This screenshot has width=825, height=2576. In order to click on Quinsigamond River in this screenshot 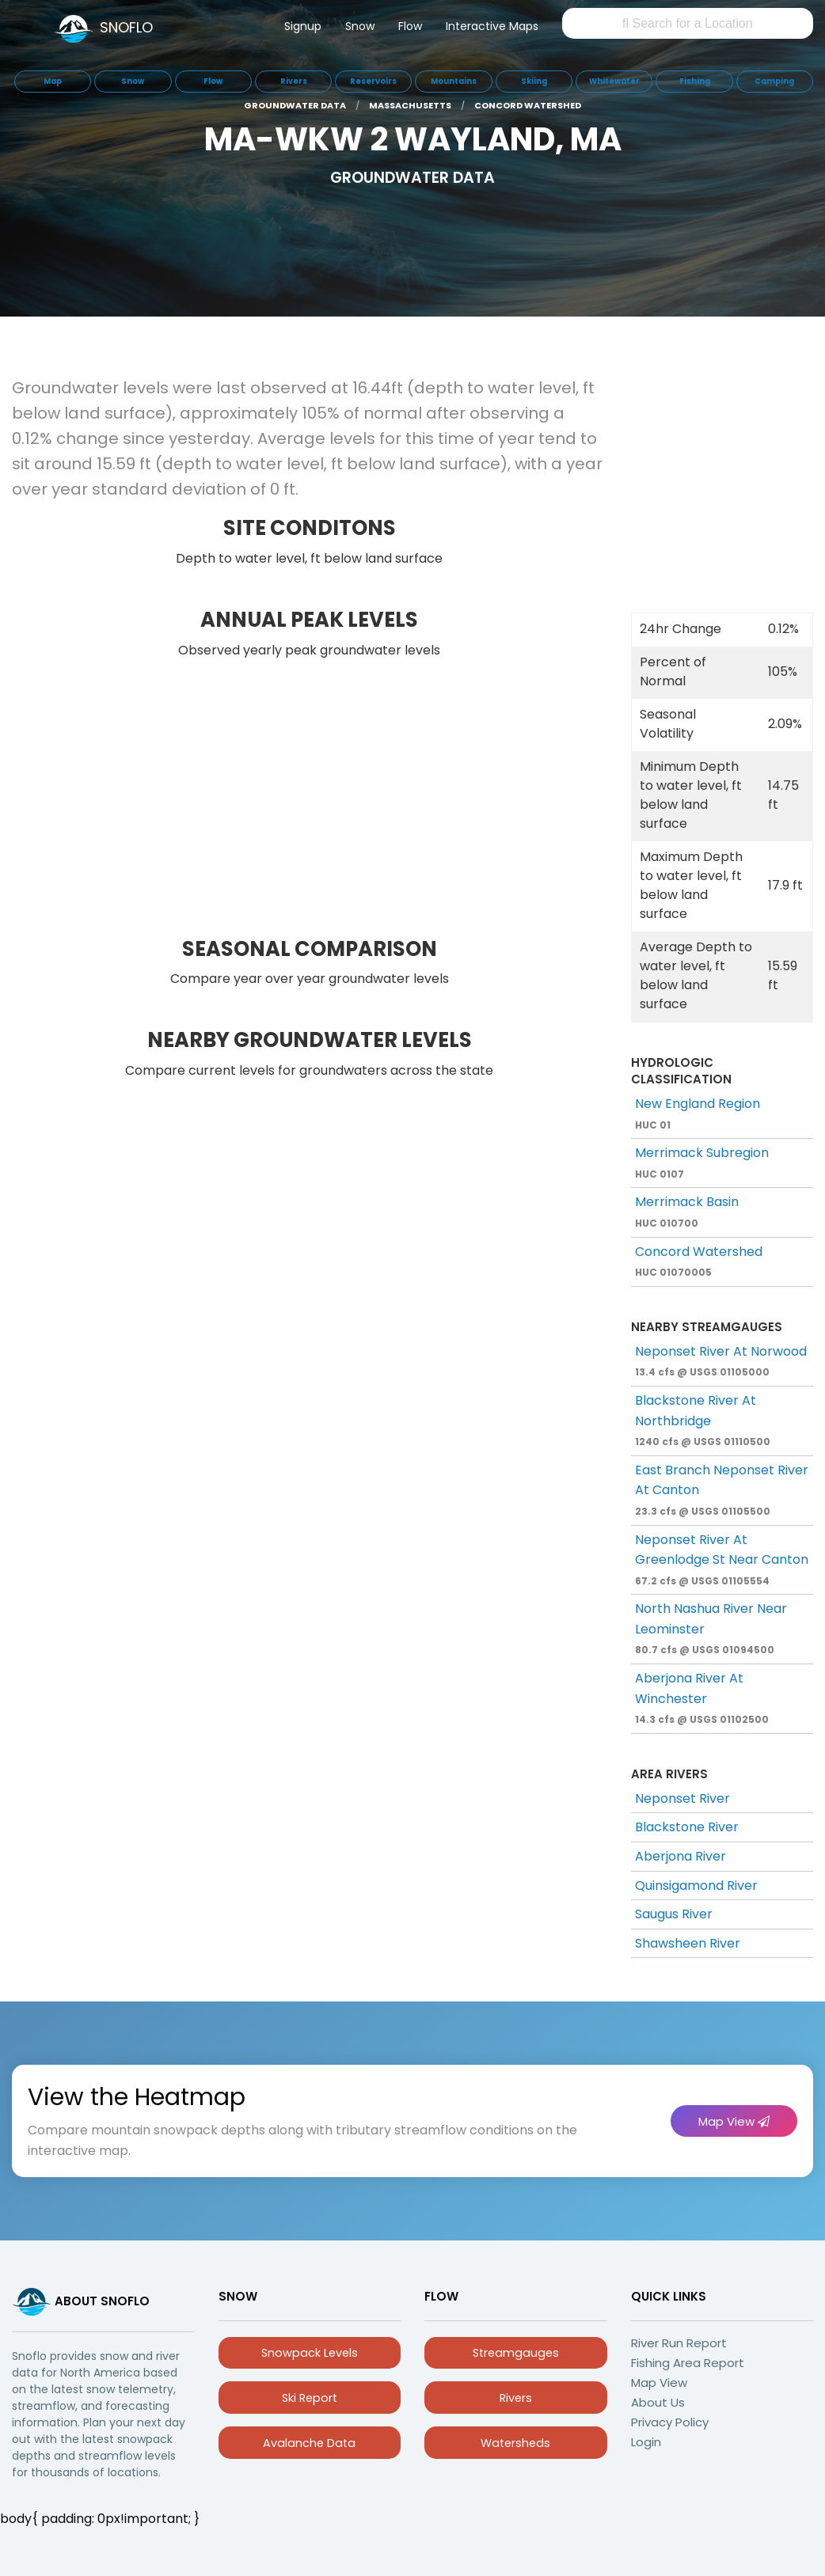, I will do `click(696, 1885)`.